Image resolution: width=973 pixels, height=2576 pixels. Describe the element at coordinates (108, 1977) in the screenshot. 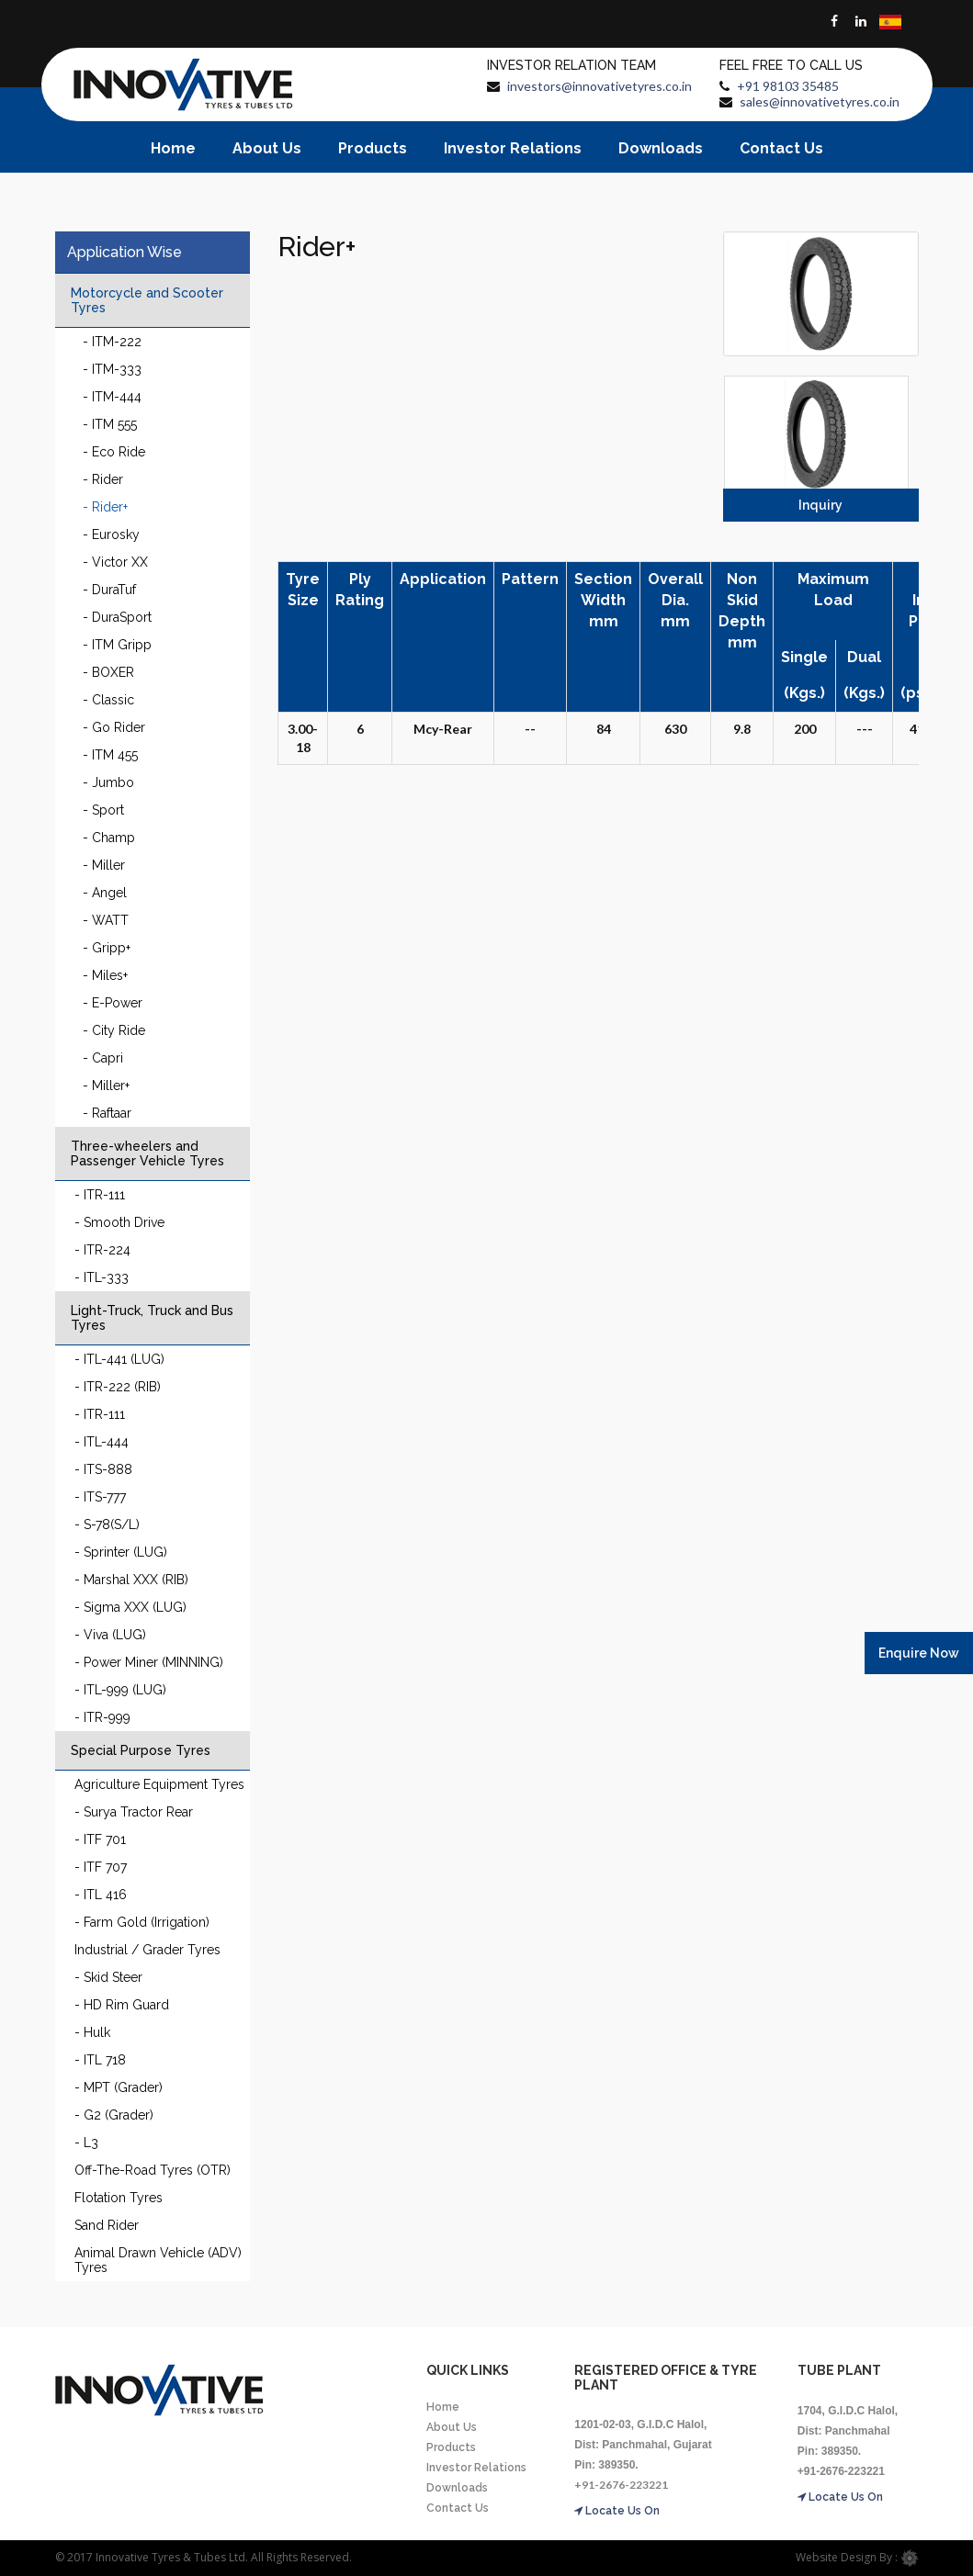

I see `- Skid Steer` at that location.